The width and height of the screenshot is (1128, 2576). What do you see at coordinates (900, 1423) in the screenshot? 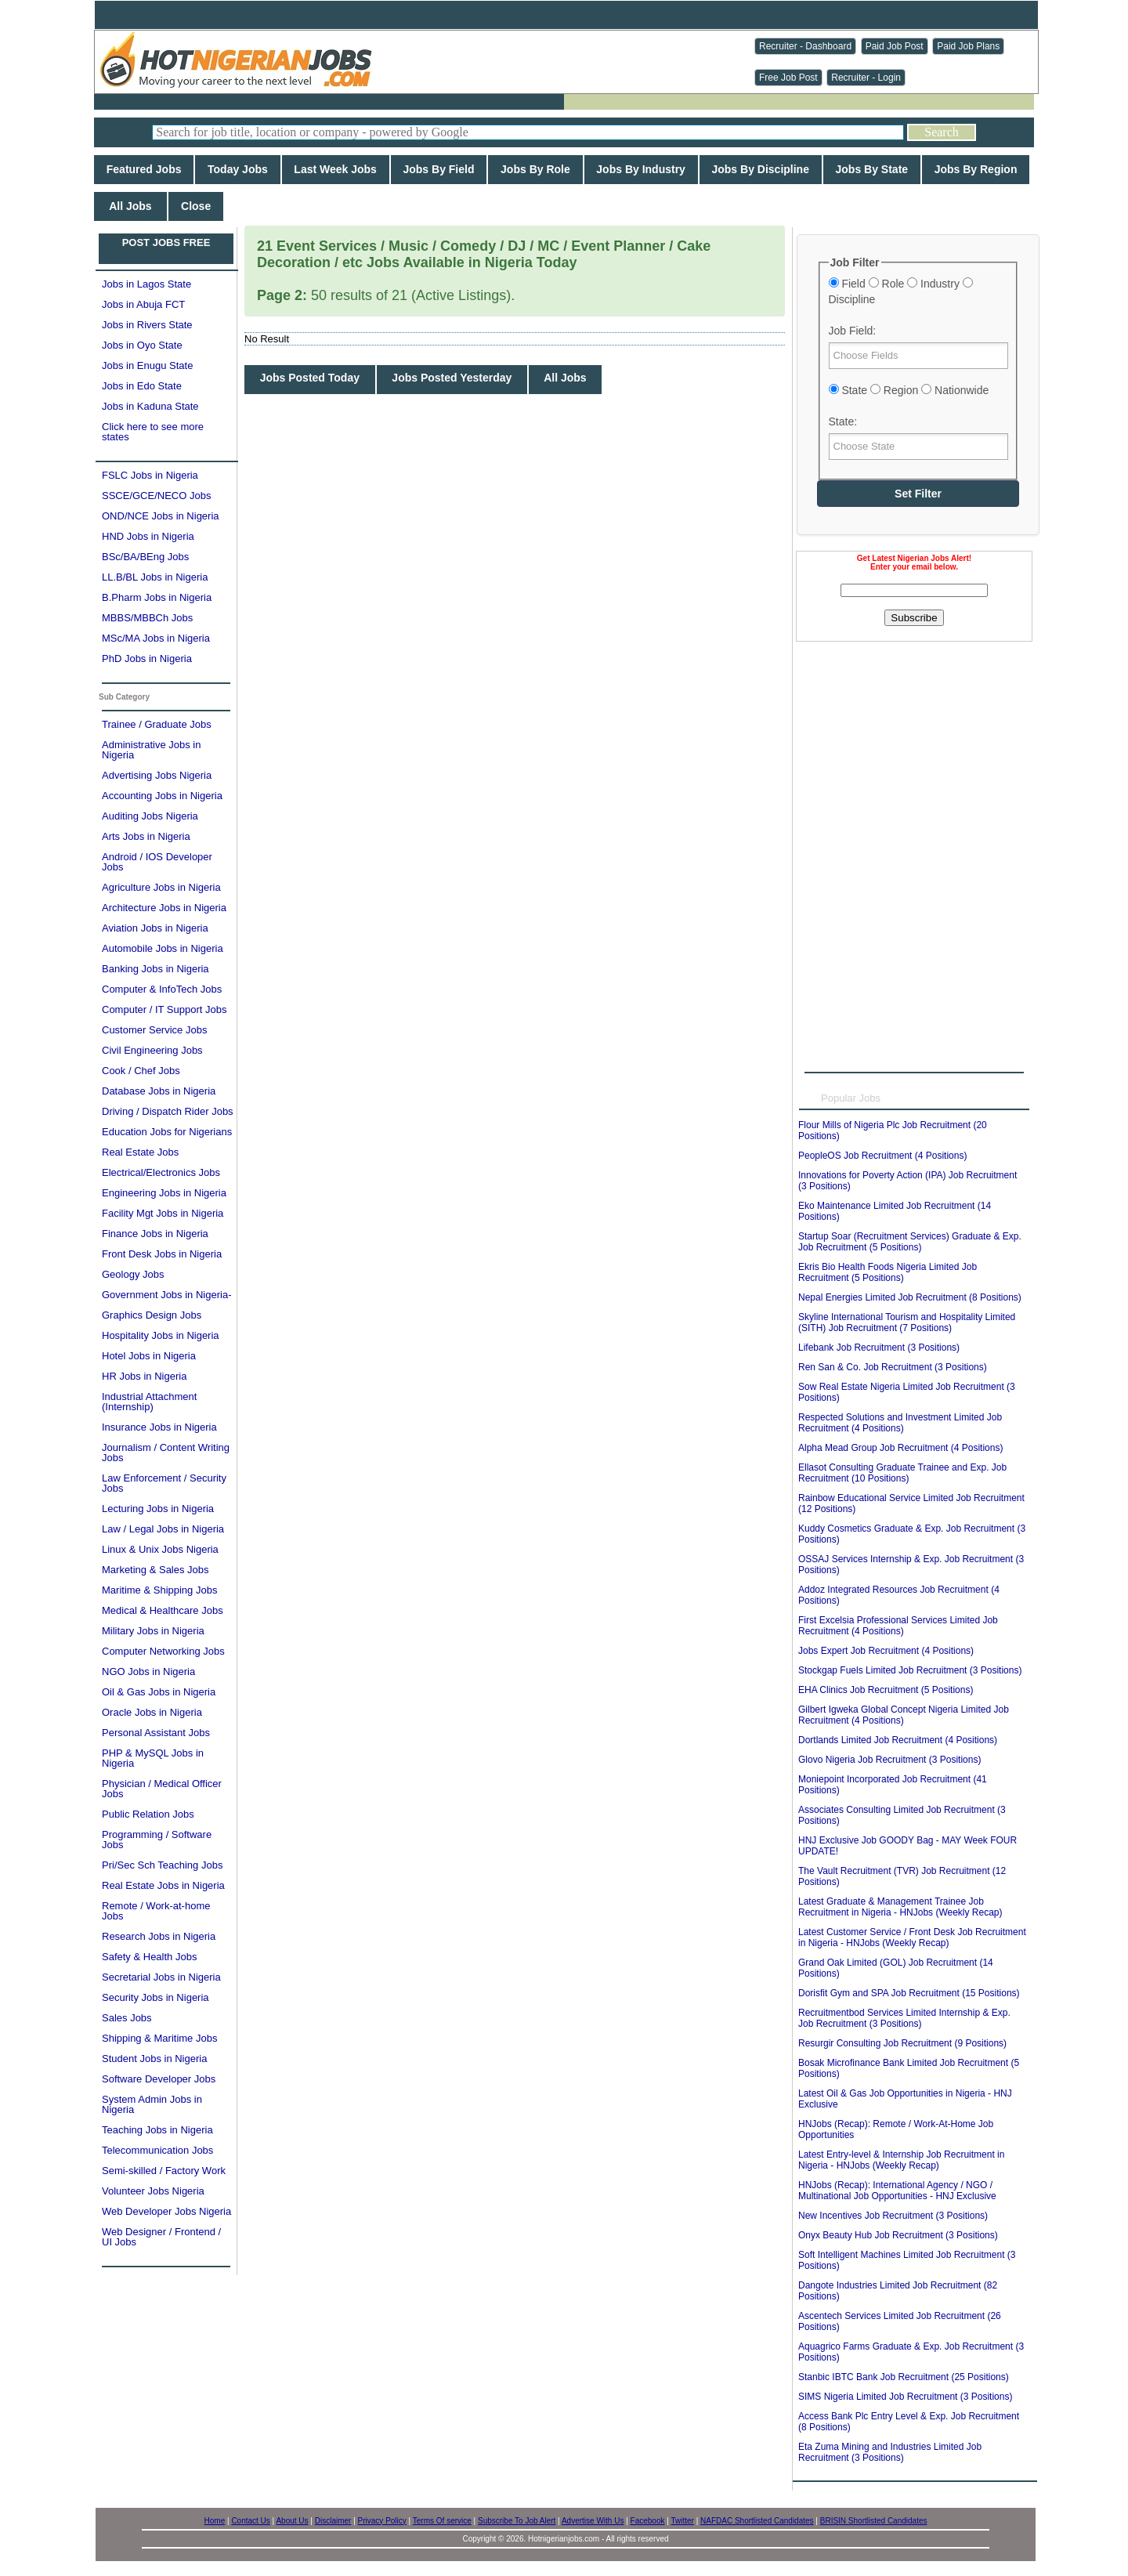
I see `Respected Solutions and Investment Limited Job Recruitment (4 Positions)` at bounding box center [900, 1423].